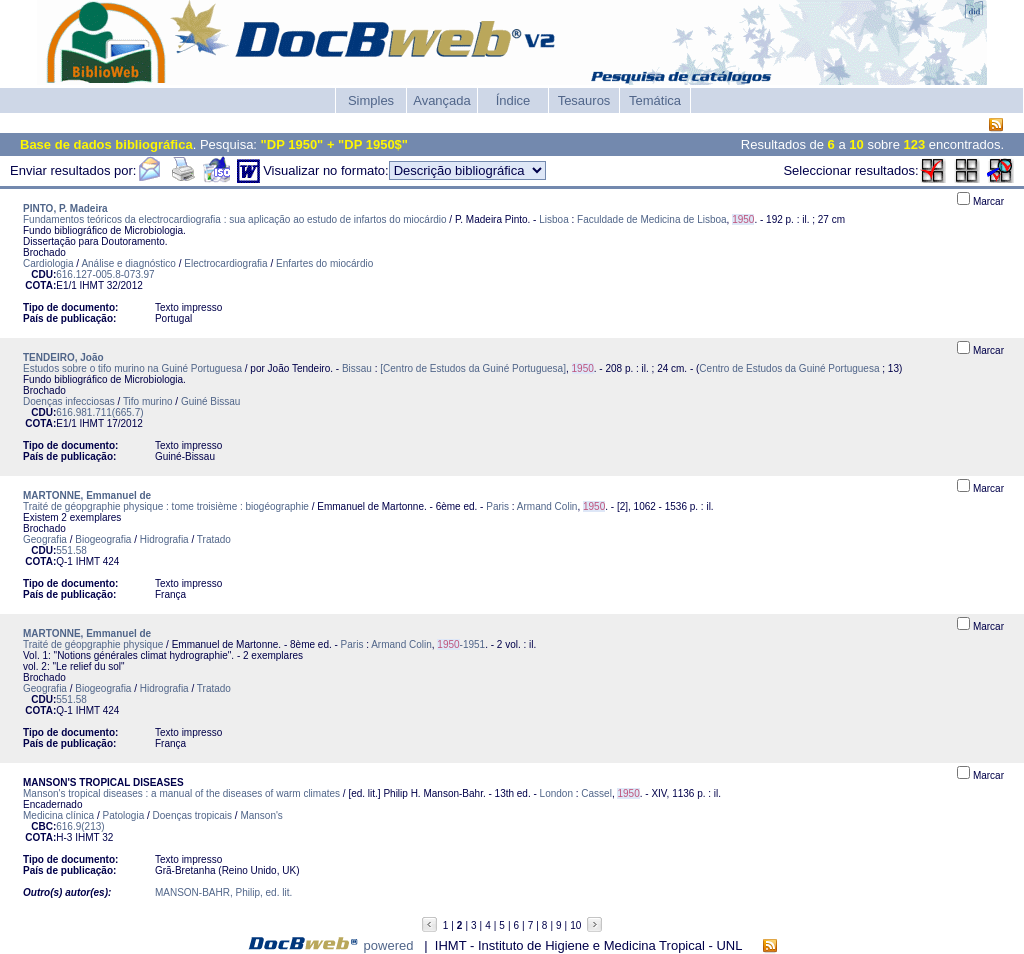 The height and width of the screenshot is (954, 1024). I want to click on 551.58, so click(71, 550).